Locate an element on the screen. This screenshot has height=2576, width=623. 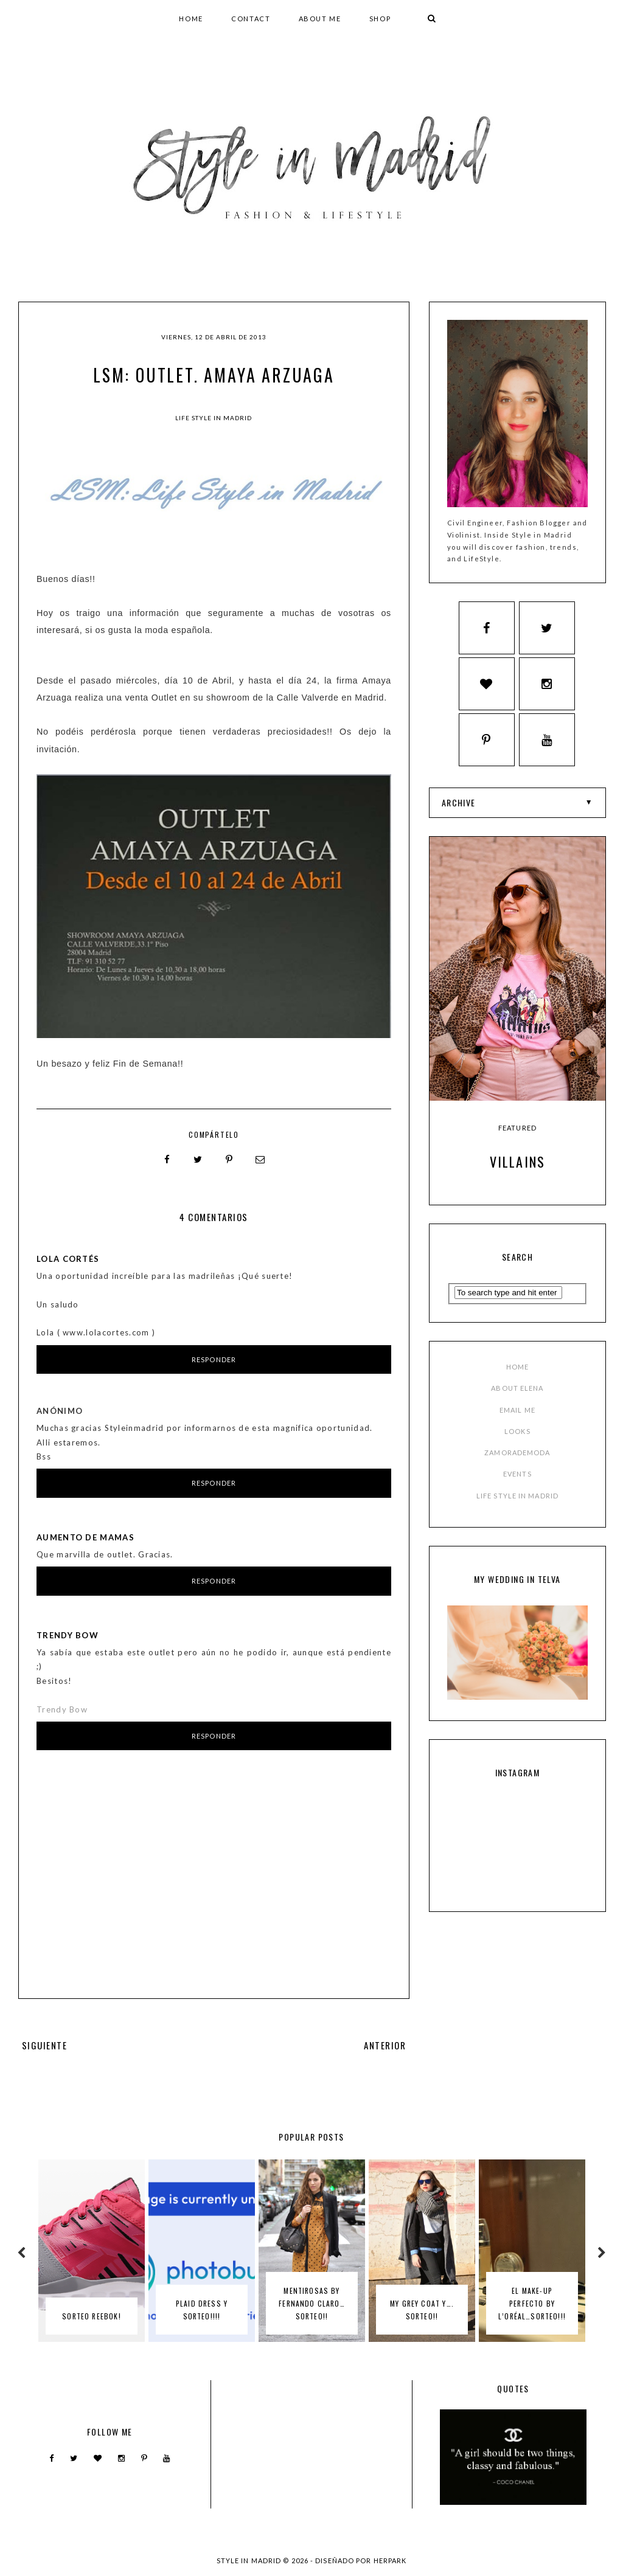
ABOUT ELENA is located at coordinates (517, 1336).